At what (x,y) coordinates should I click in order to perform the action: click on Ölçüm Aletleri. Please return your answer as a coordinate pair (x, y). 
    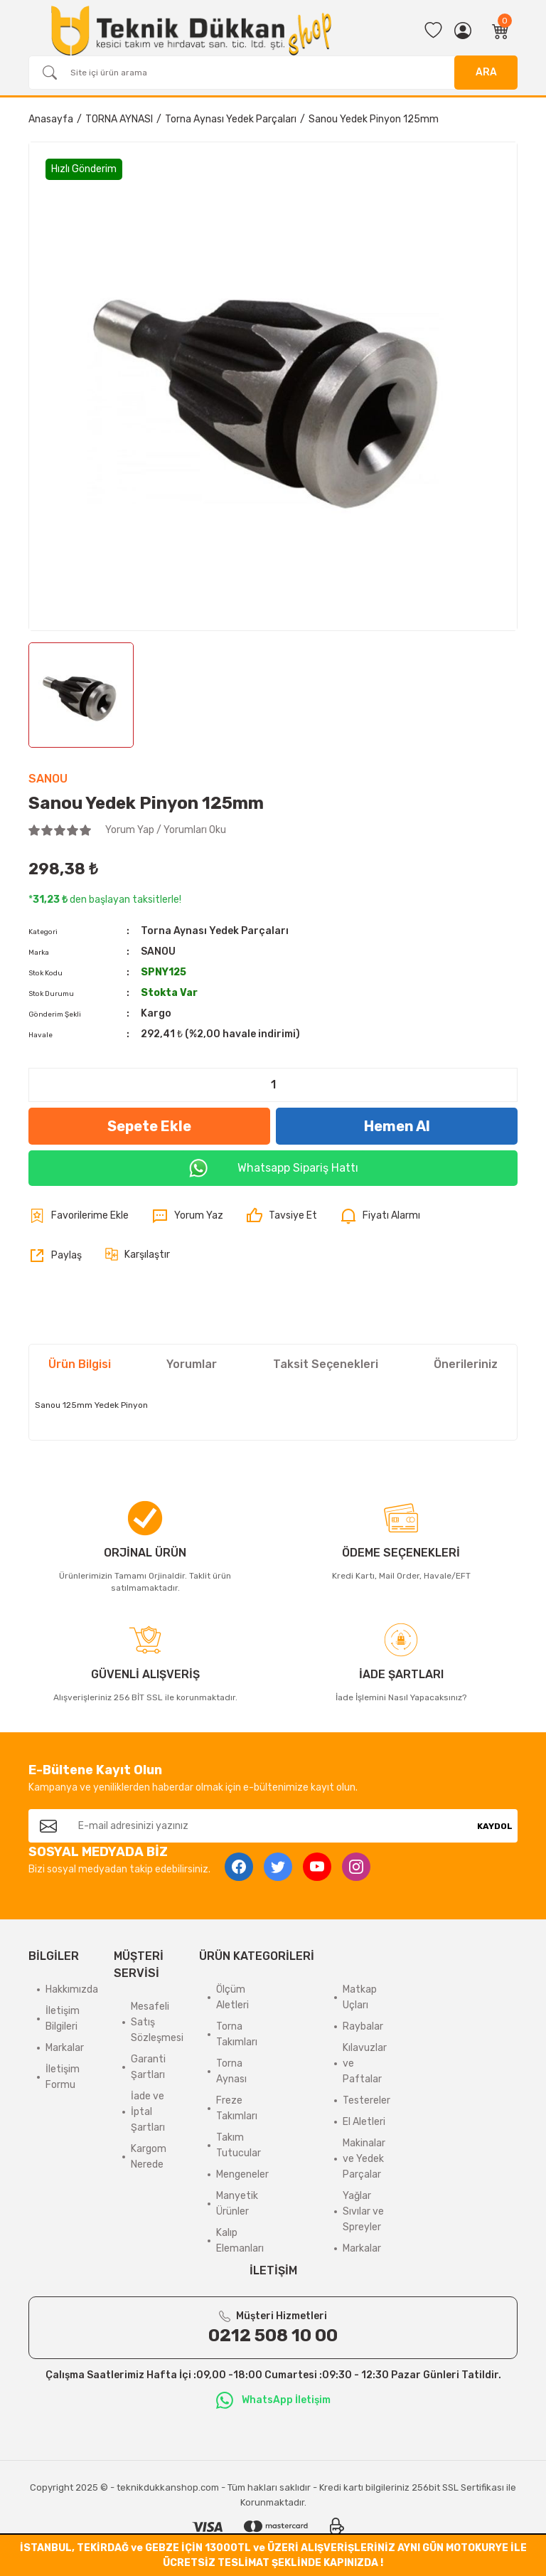
    Looking at the image, I should click on (232, 1997).